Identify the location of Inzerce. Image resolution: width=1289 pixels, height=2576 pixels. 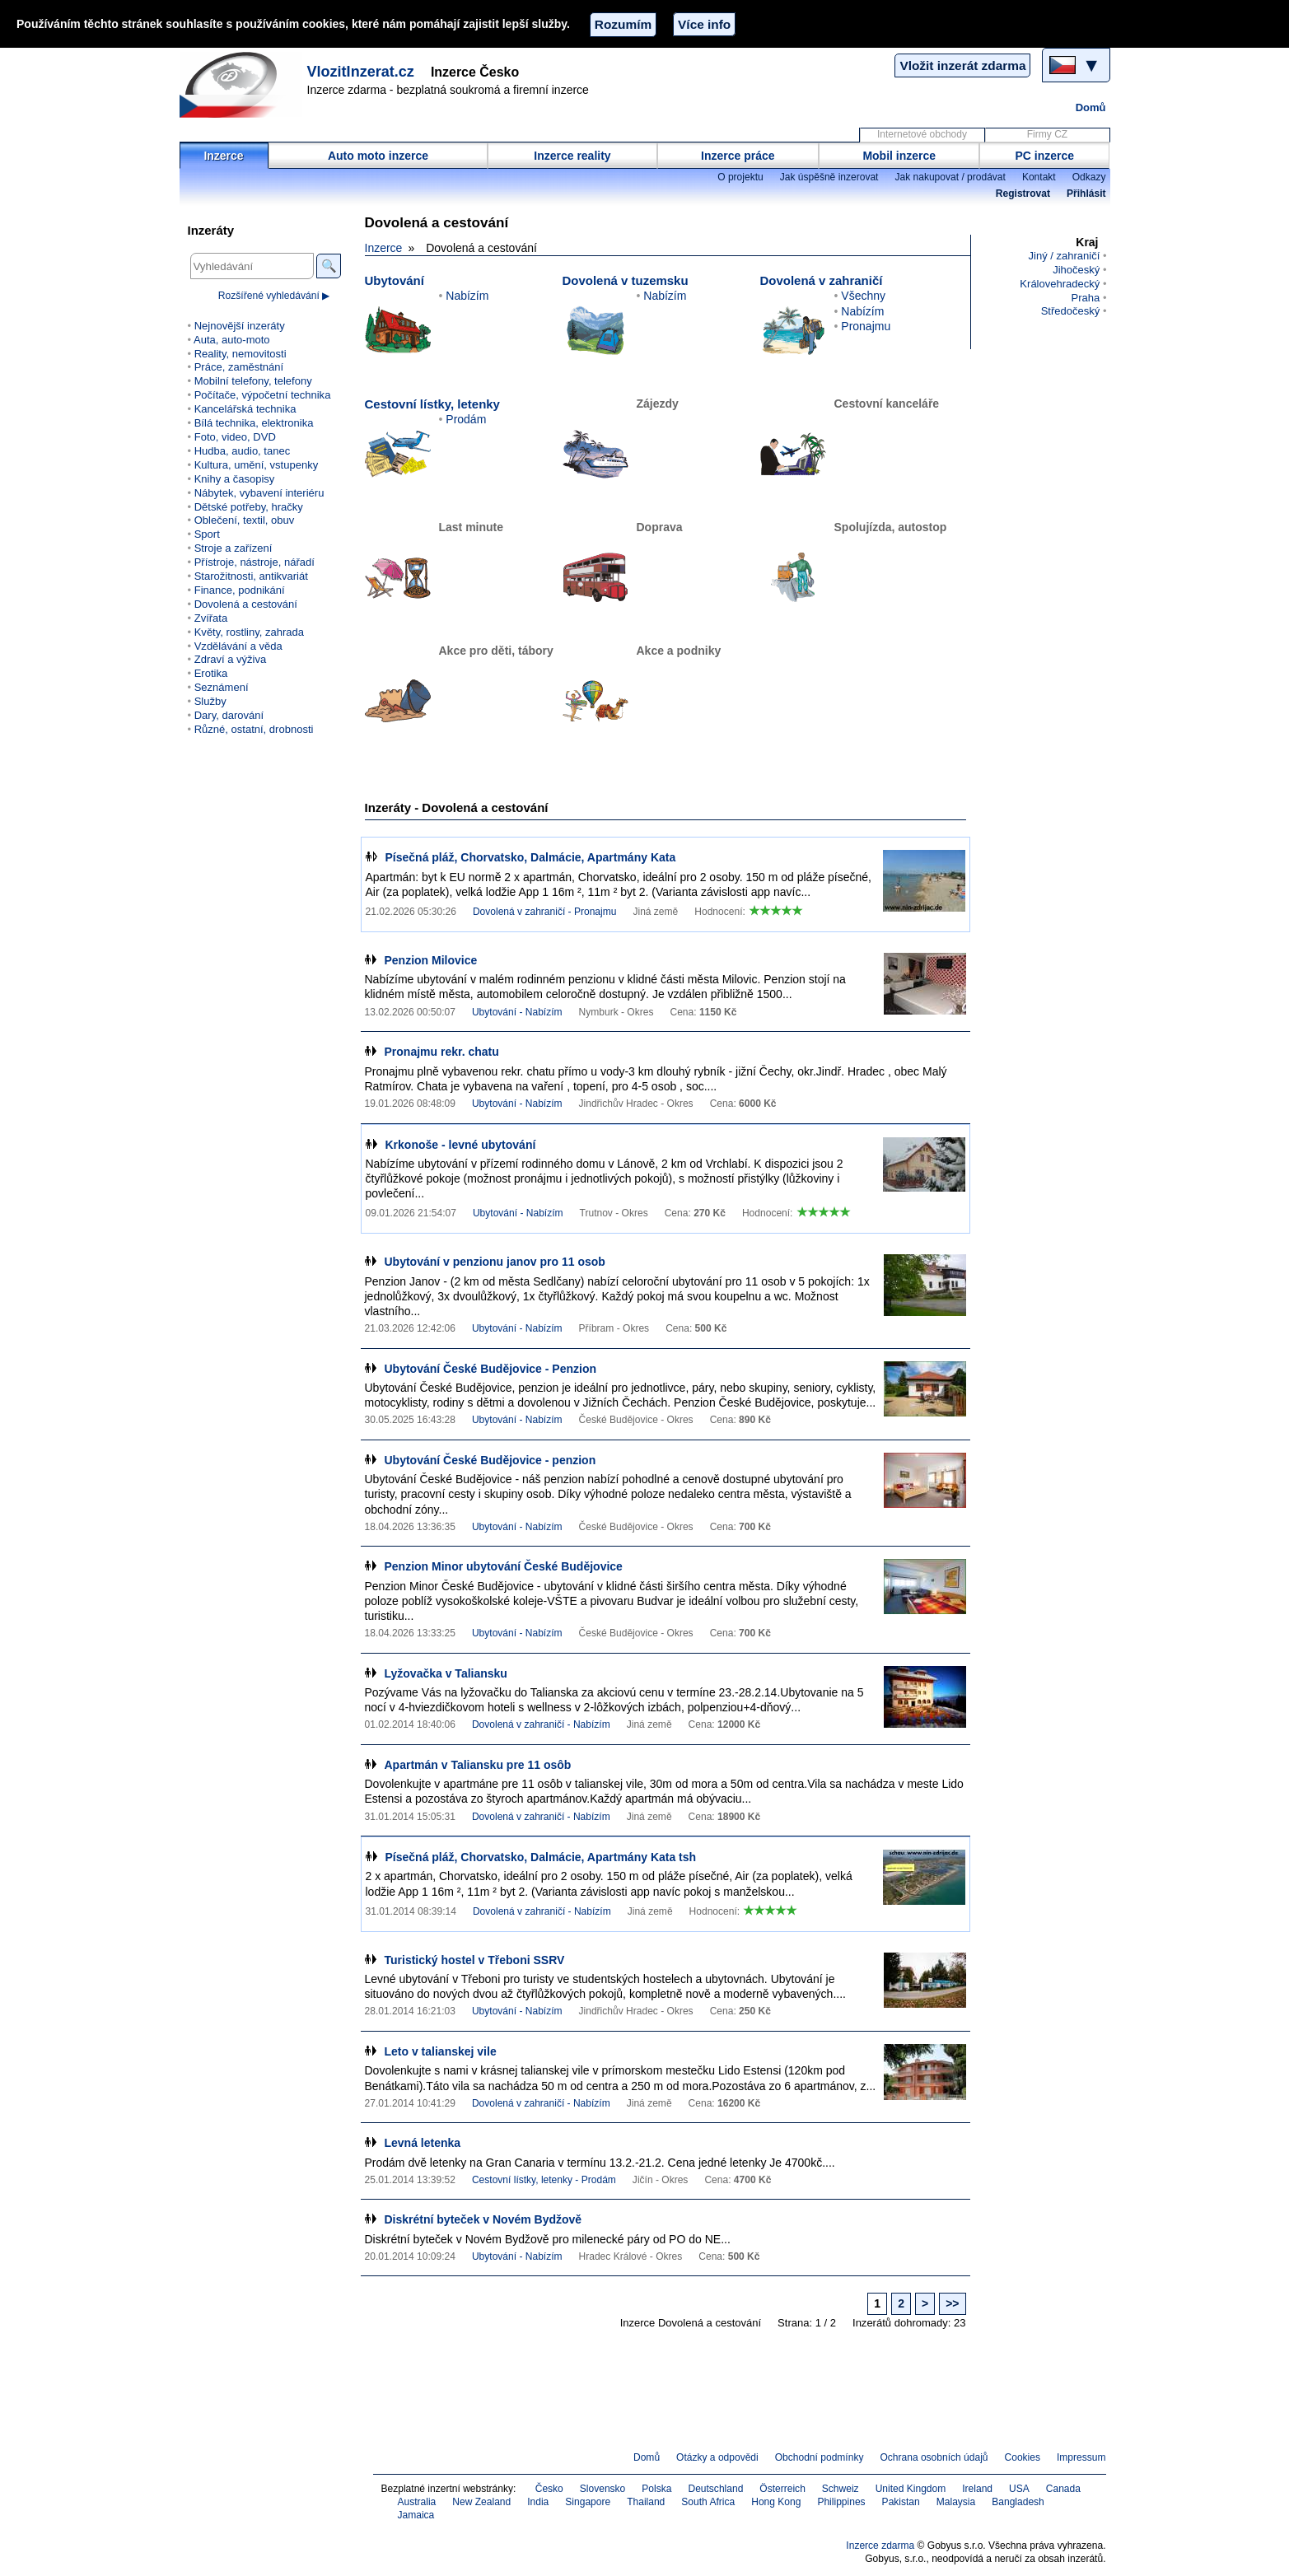
(223, 155).